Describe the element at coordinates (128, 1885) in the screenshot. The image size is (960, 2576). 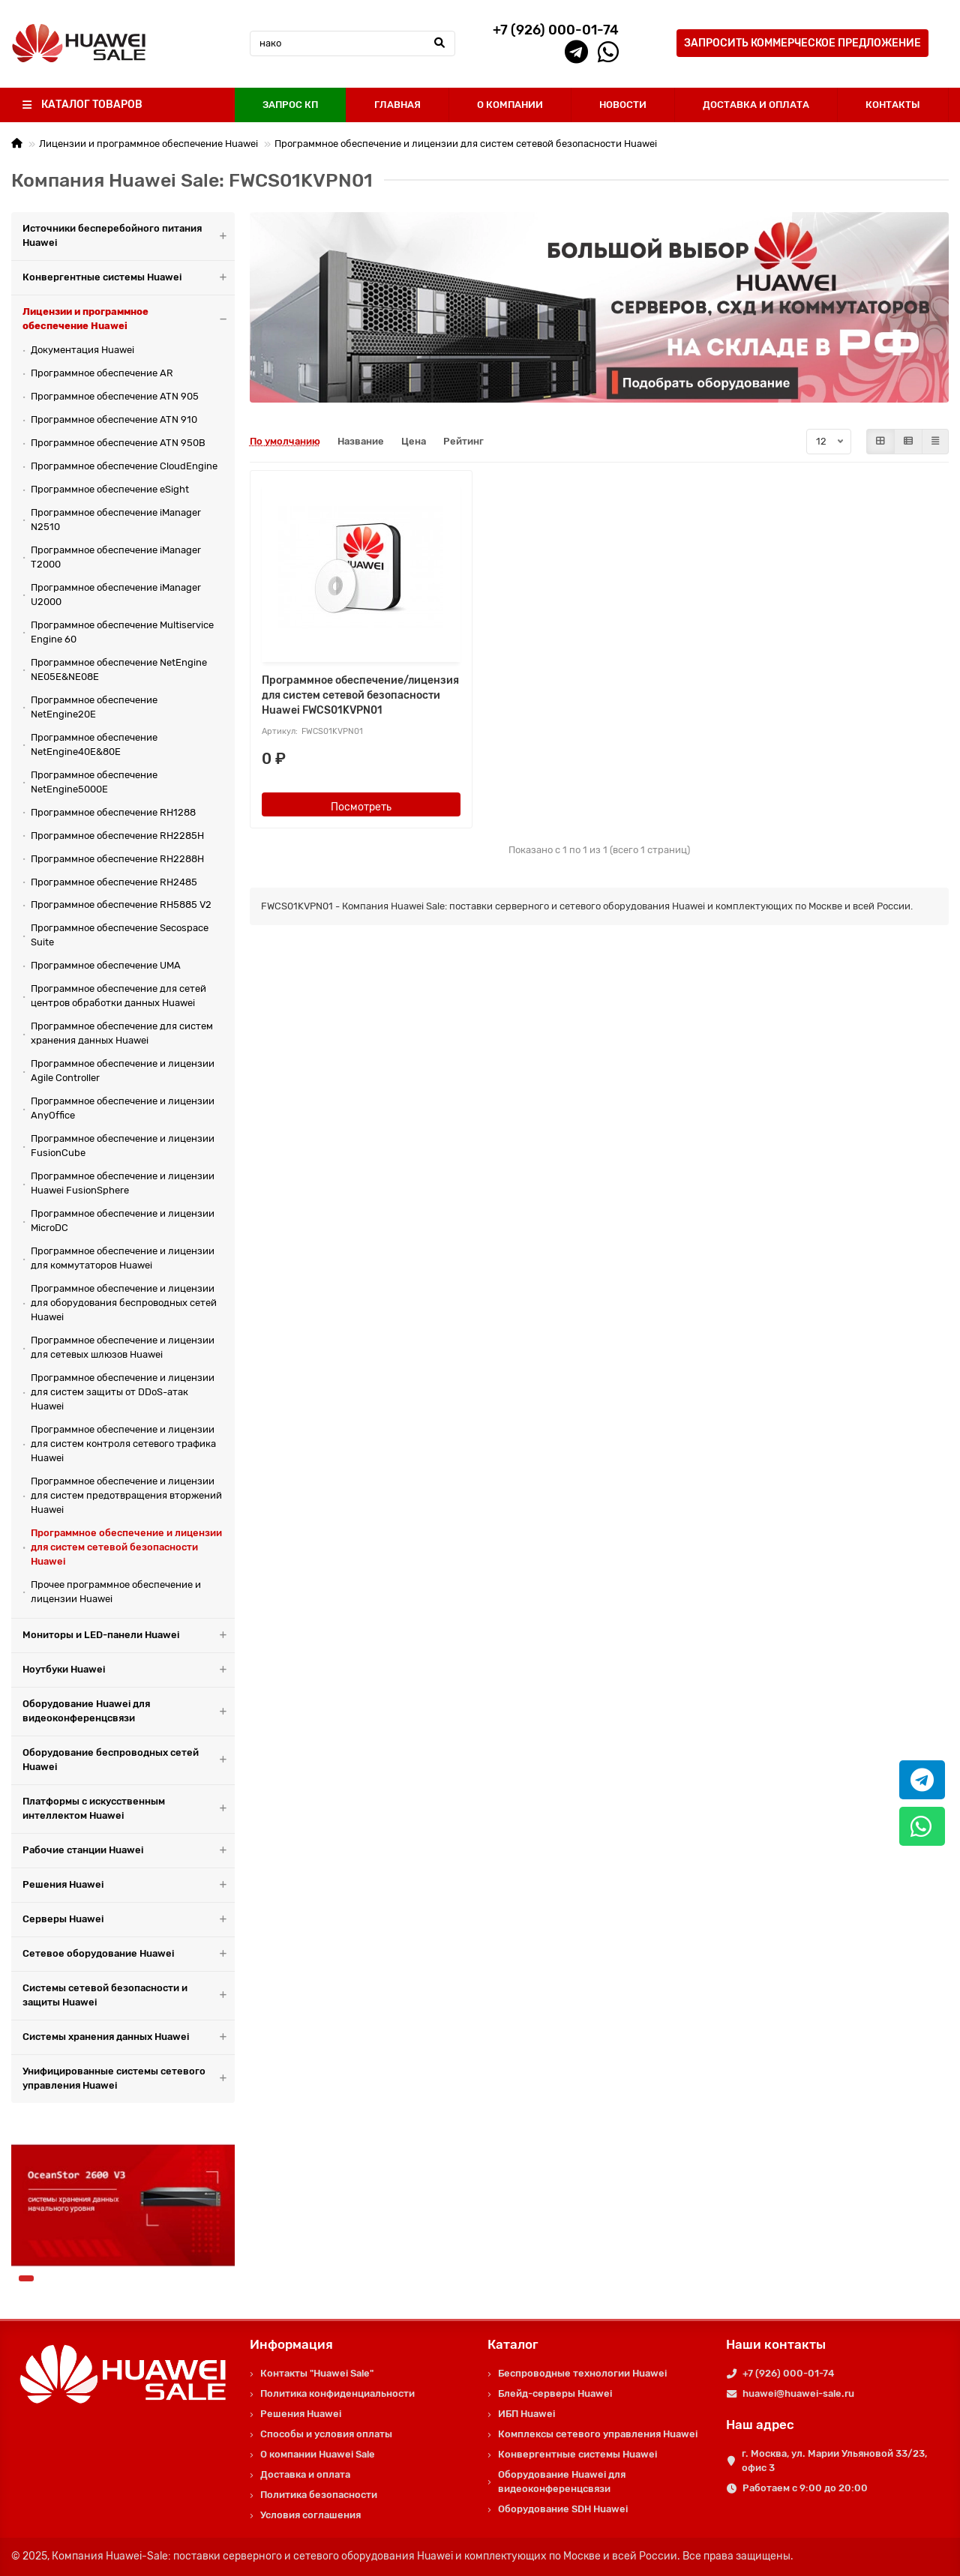
I see `Решения Huawei` at that location.